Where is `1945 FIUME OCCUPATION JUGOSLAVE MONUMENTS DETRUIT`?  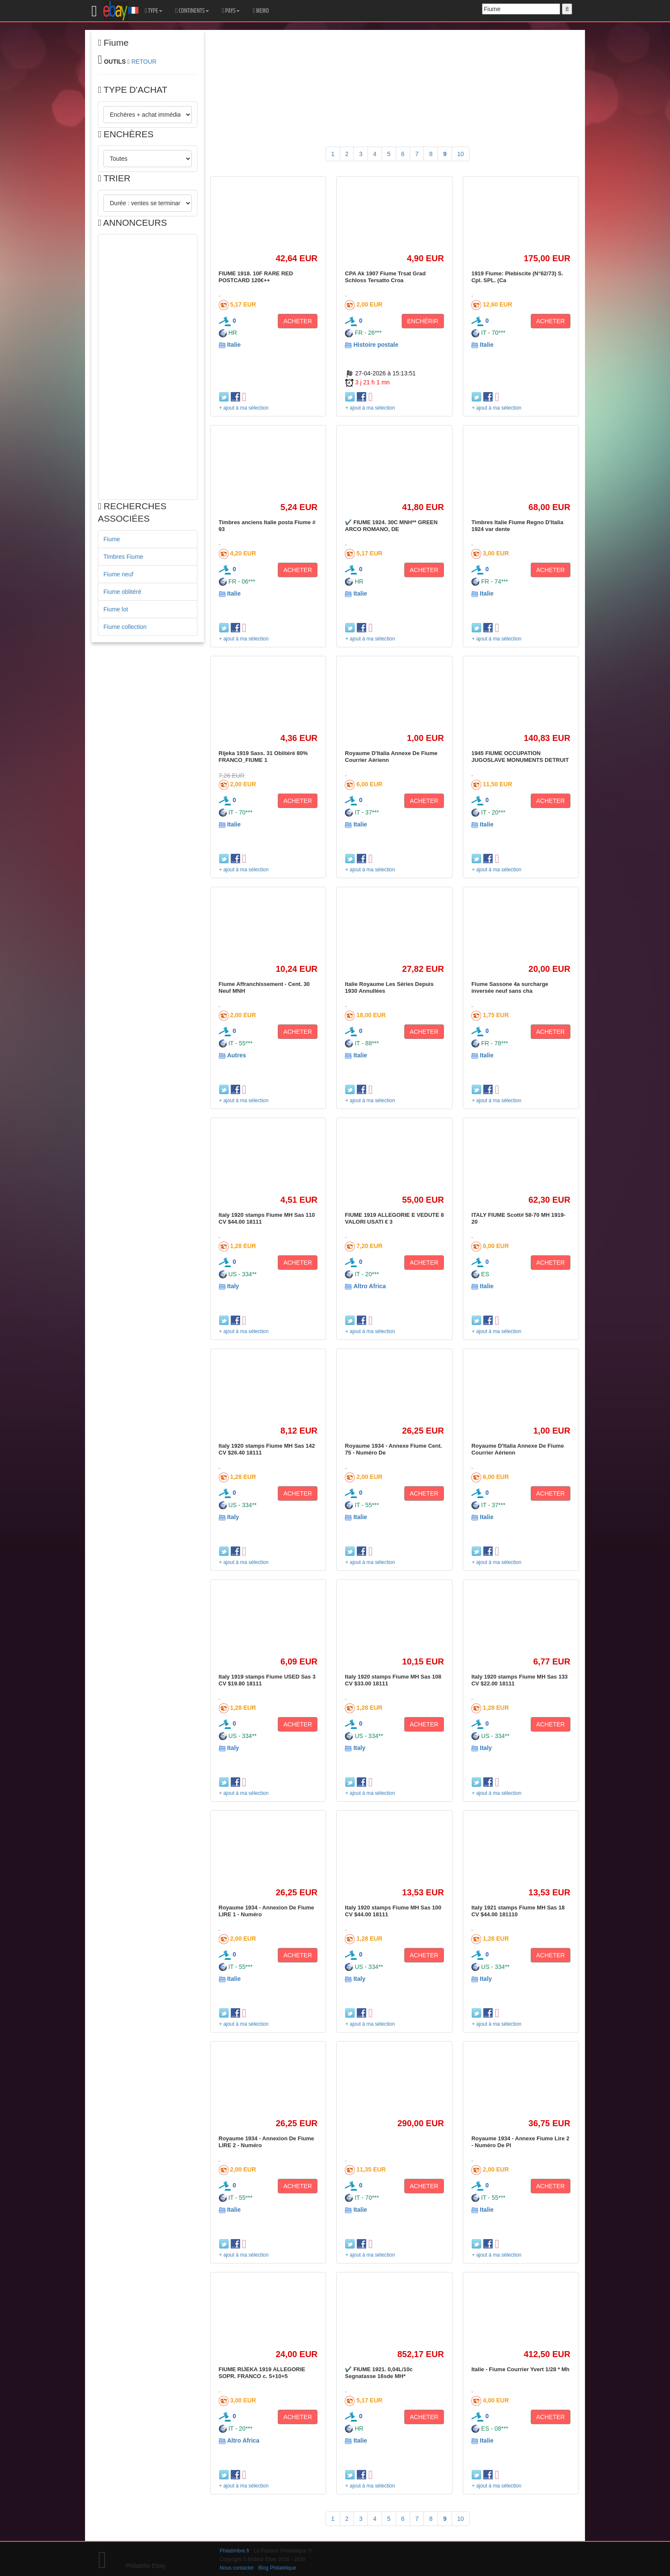 1945 FIUME OCCUPATION JUGOSLAVE MONUMENTS DETRUIT is located at coordinates (520, 756).